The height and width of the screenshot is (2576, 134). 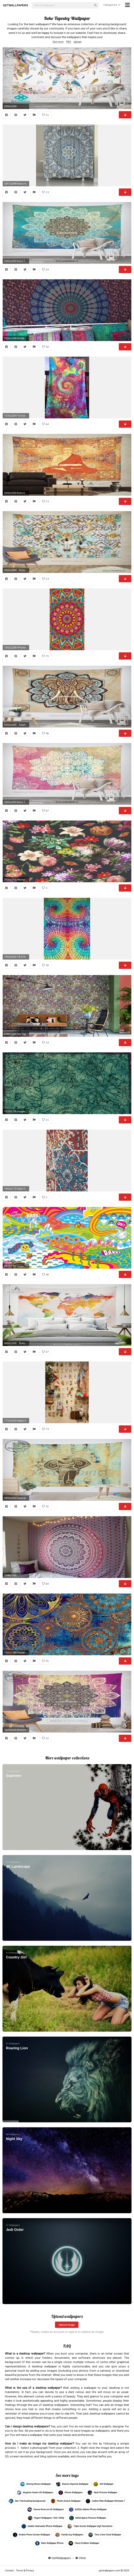 What do you see at coordinates (35, 2484) in the screenshot?
I see `Moving Waves Wallpaper` at bounding box center [35, 2484].